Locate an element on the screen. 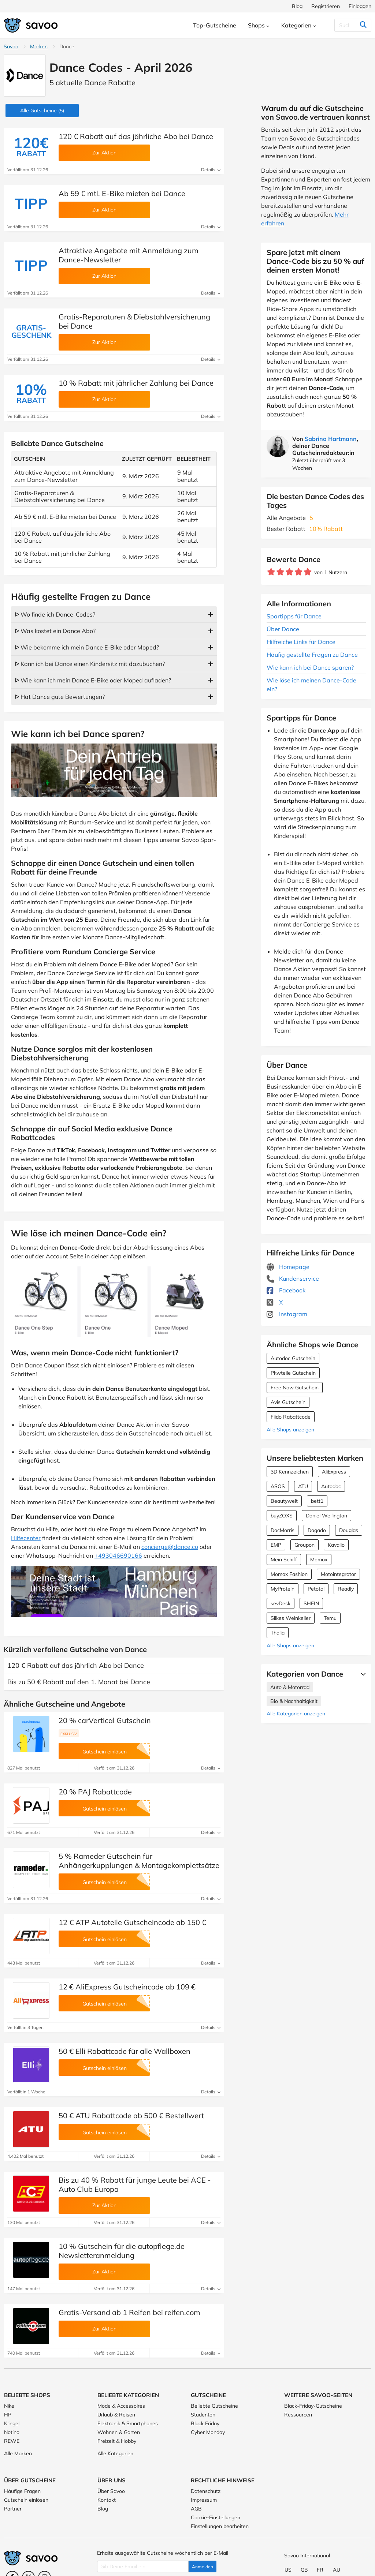 The height and width of the screenshot is (2576, 375). ᐅ Hat Dance gute Bewertungen? is located at coordinates (60, 696).